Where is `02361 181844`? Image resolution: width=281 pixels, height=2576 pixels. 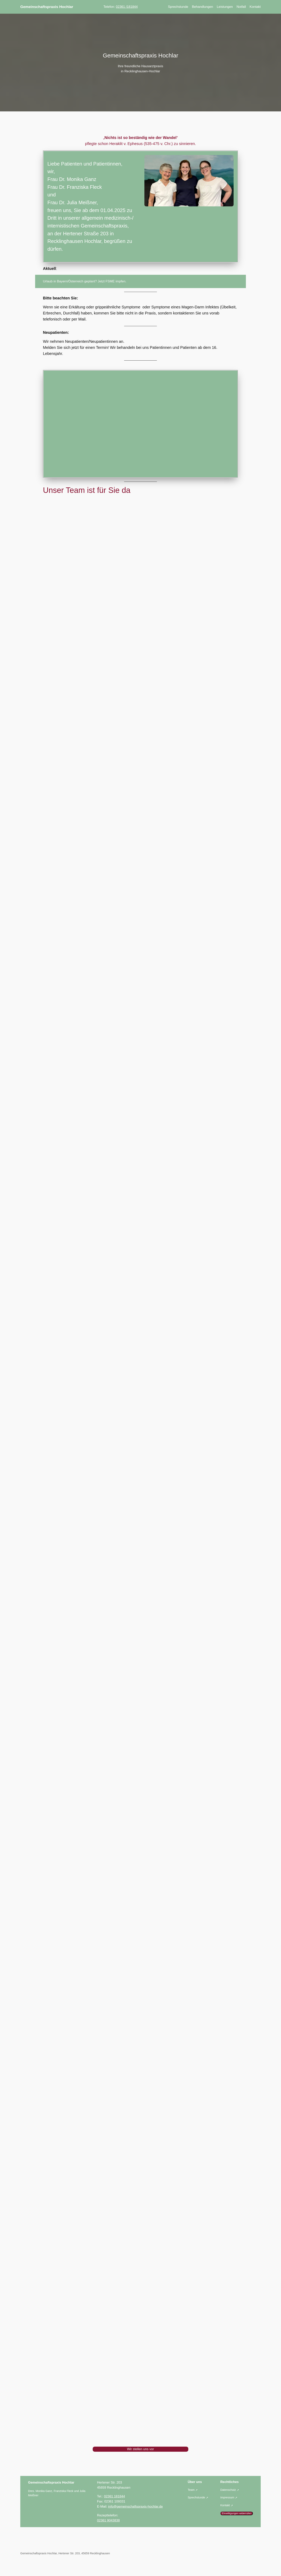 02361 181844 is located at coordinates (114, 2496).